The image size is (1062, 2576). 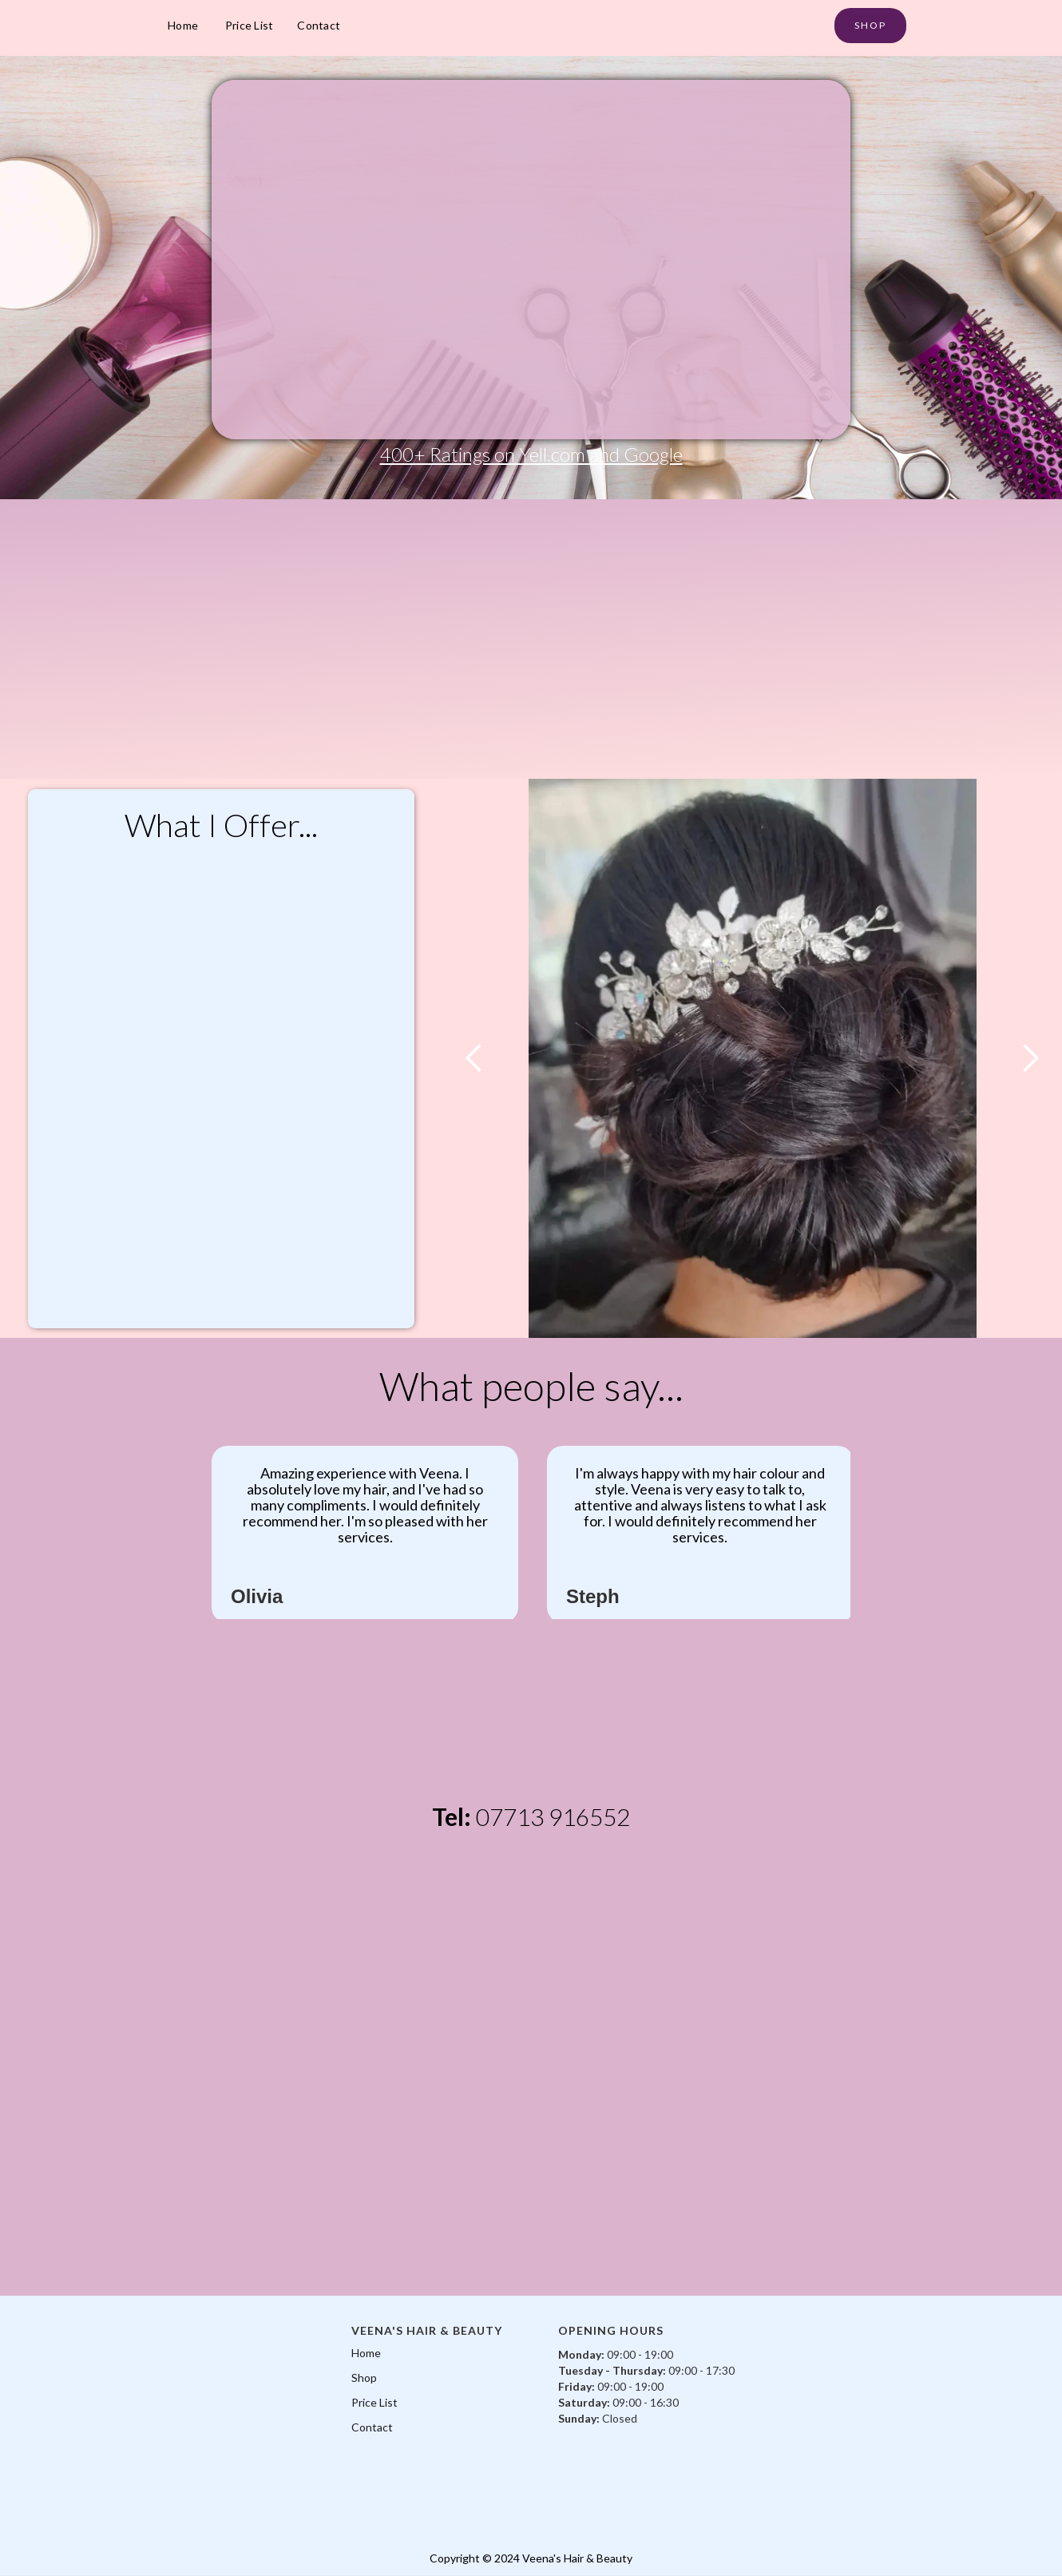 What do you see at coordinates (870, 25) in the screenshot?
I see `SHOP` at bounding box center [870, 25].